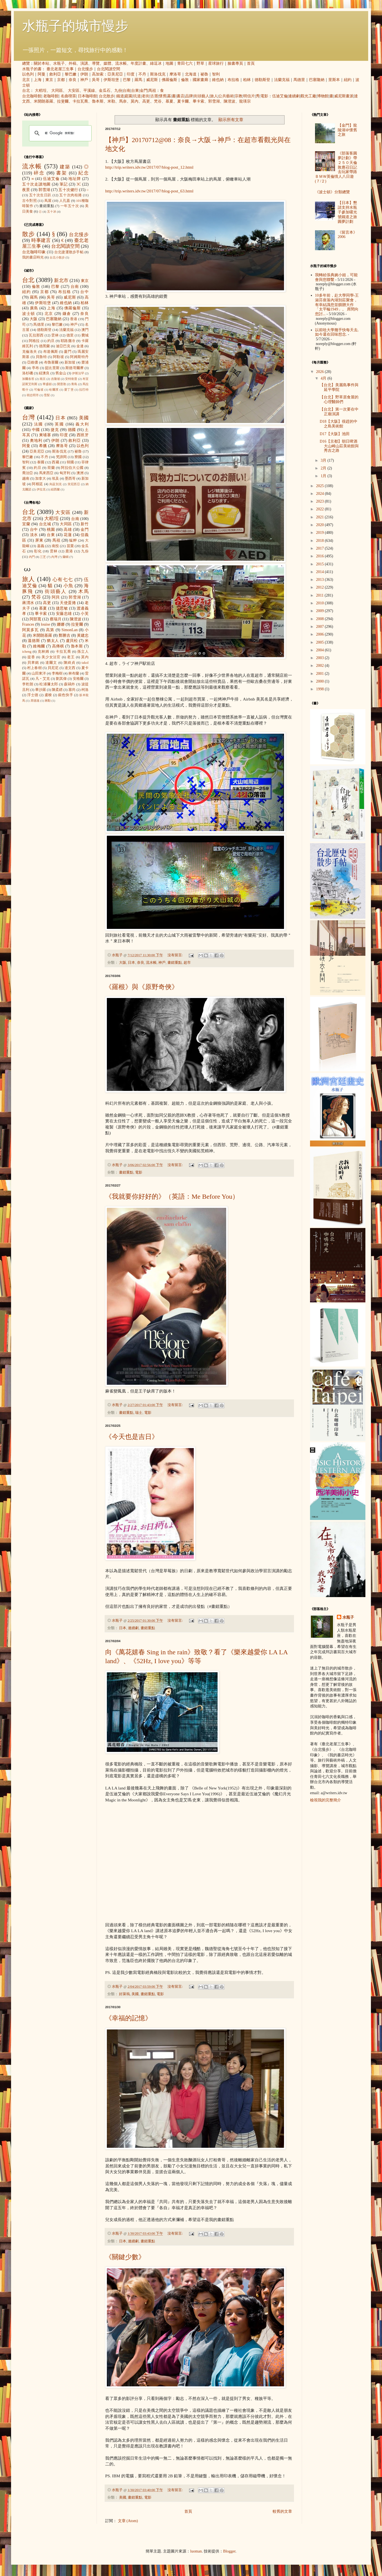  What do you see at coordinates (200, 80) in the screenshot?
I see `國家畫廊` at bounding box center [200, 80].